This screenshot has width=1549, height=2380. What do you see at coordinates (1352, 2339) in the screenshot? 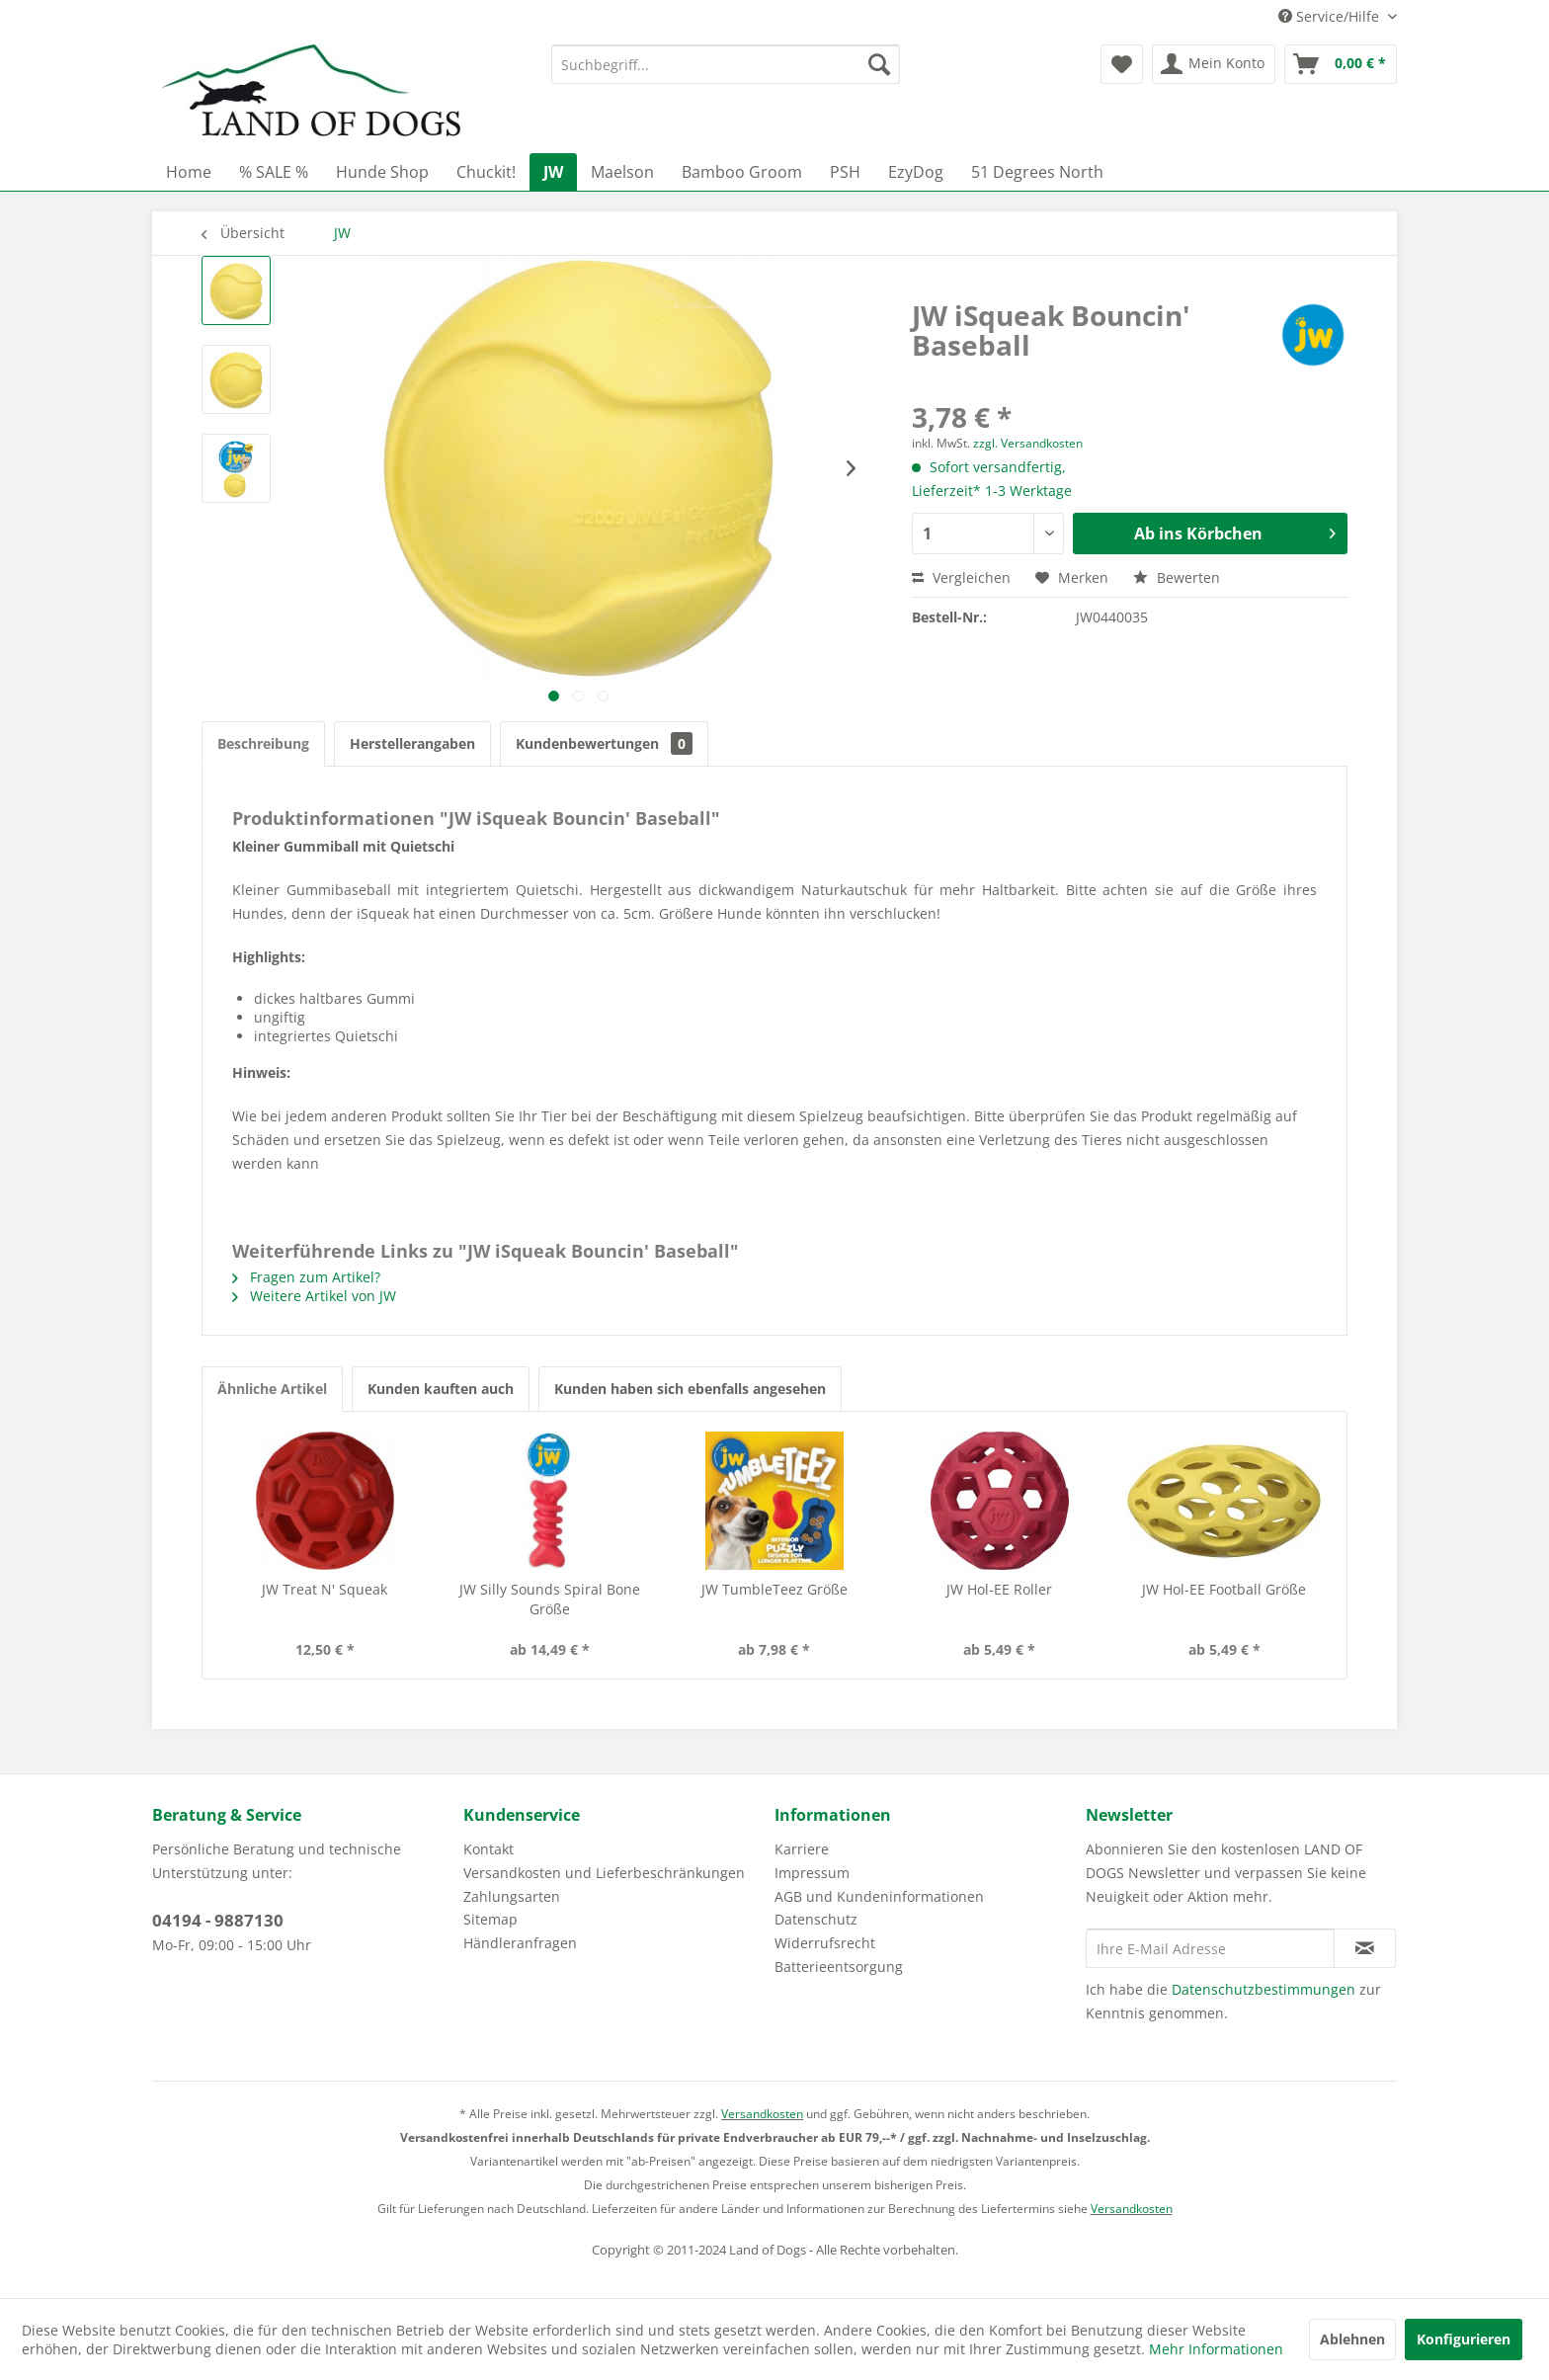
I see `Ablehnen` at bounding box center [1352, 2339].